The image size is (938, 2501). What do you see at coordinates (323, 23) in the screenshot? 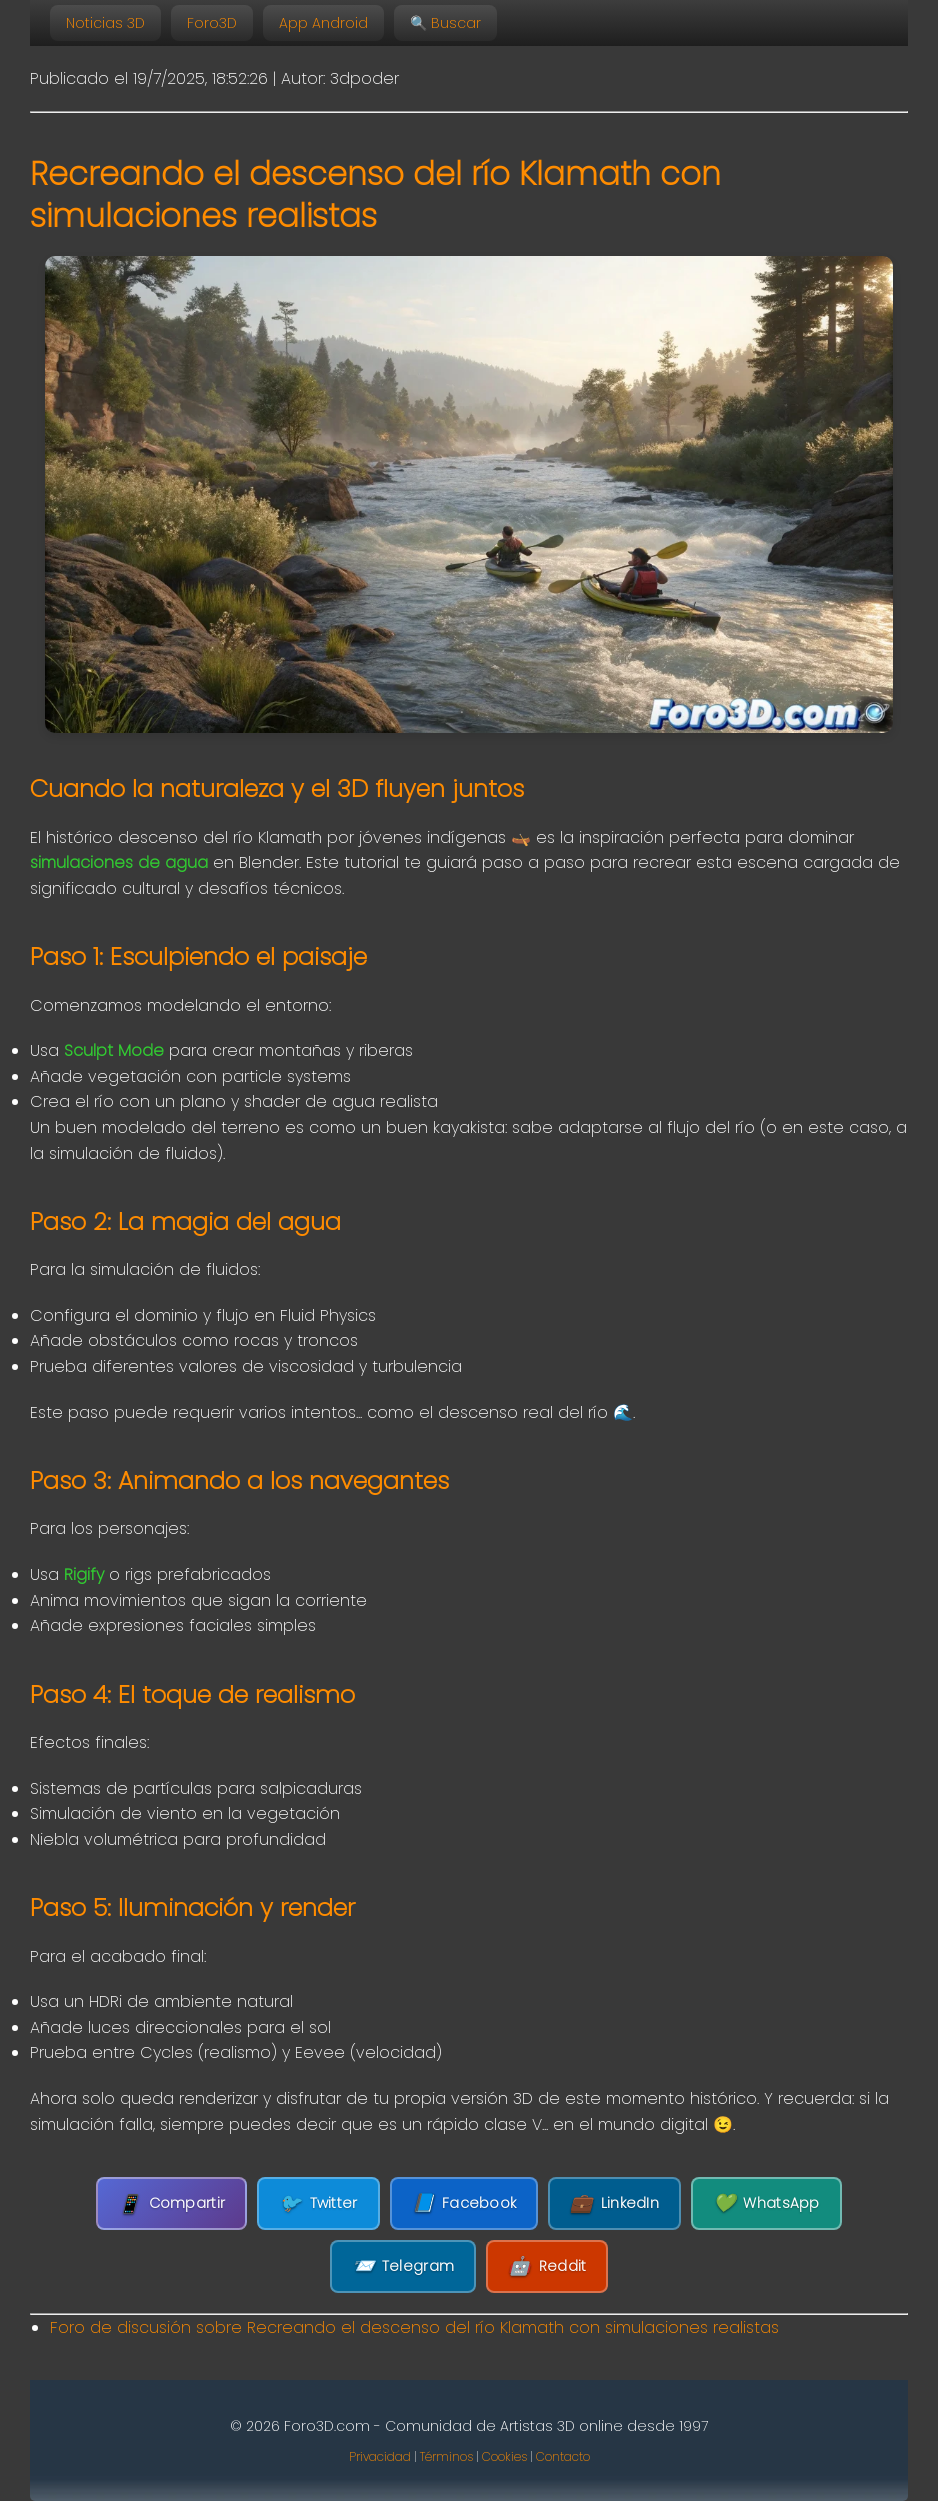
I see `App Android` at bounding box center [323, 23].